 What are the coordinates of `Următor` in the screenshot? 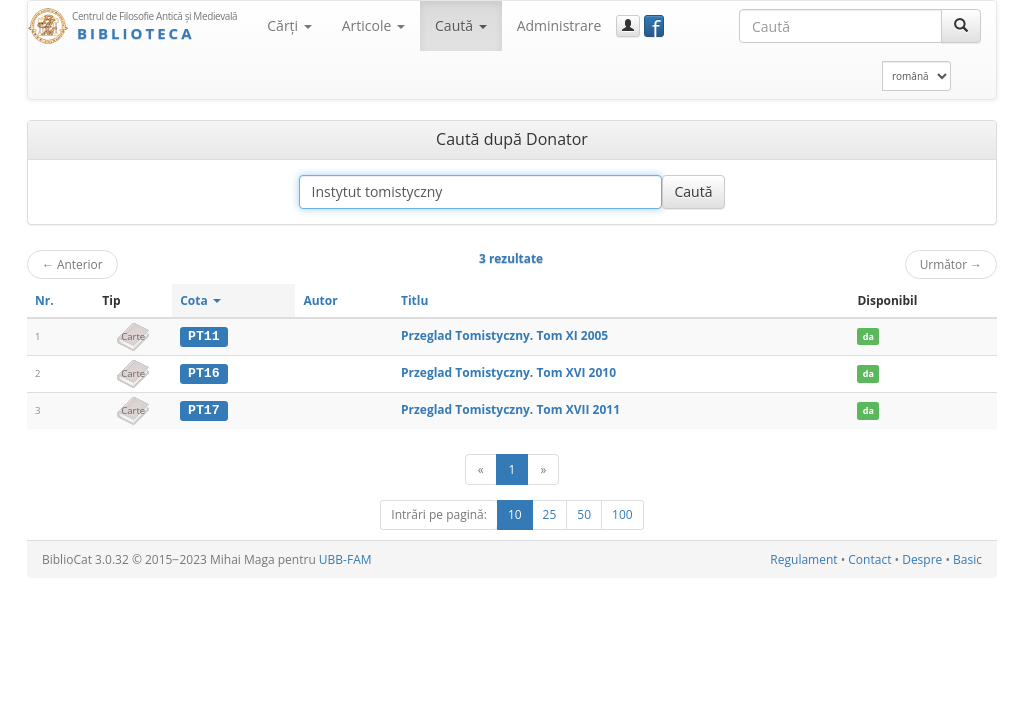 It's located at (951, 264).